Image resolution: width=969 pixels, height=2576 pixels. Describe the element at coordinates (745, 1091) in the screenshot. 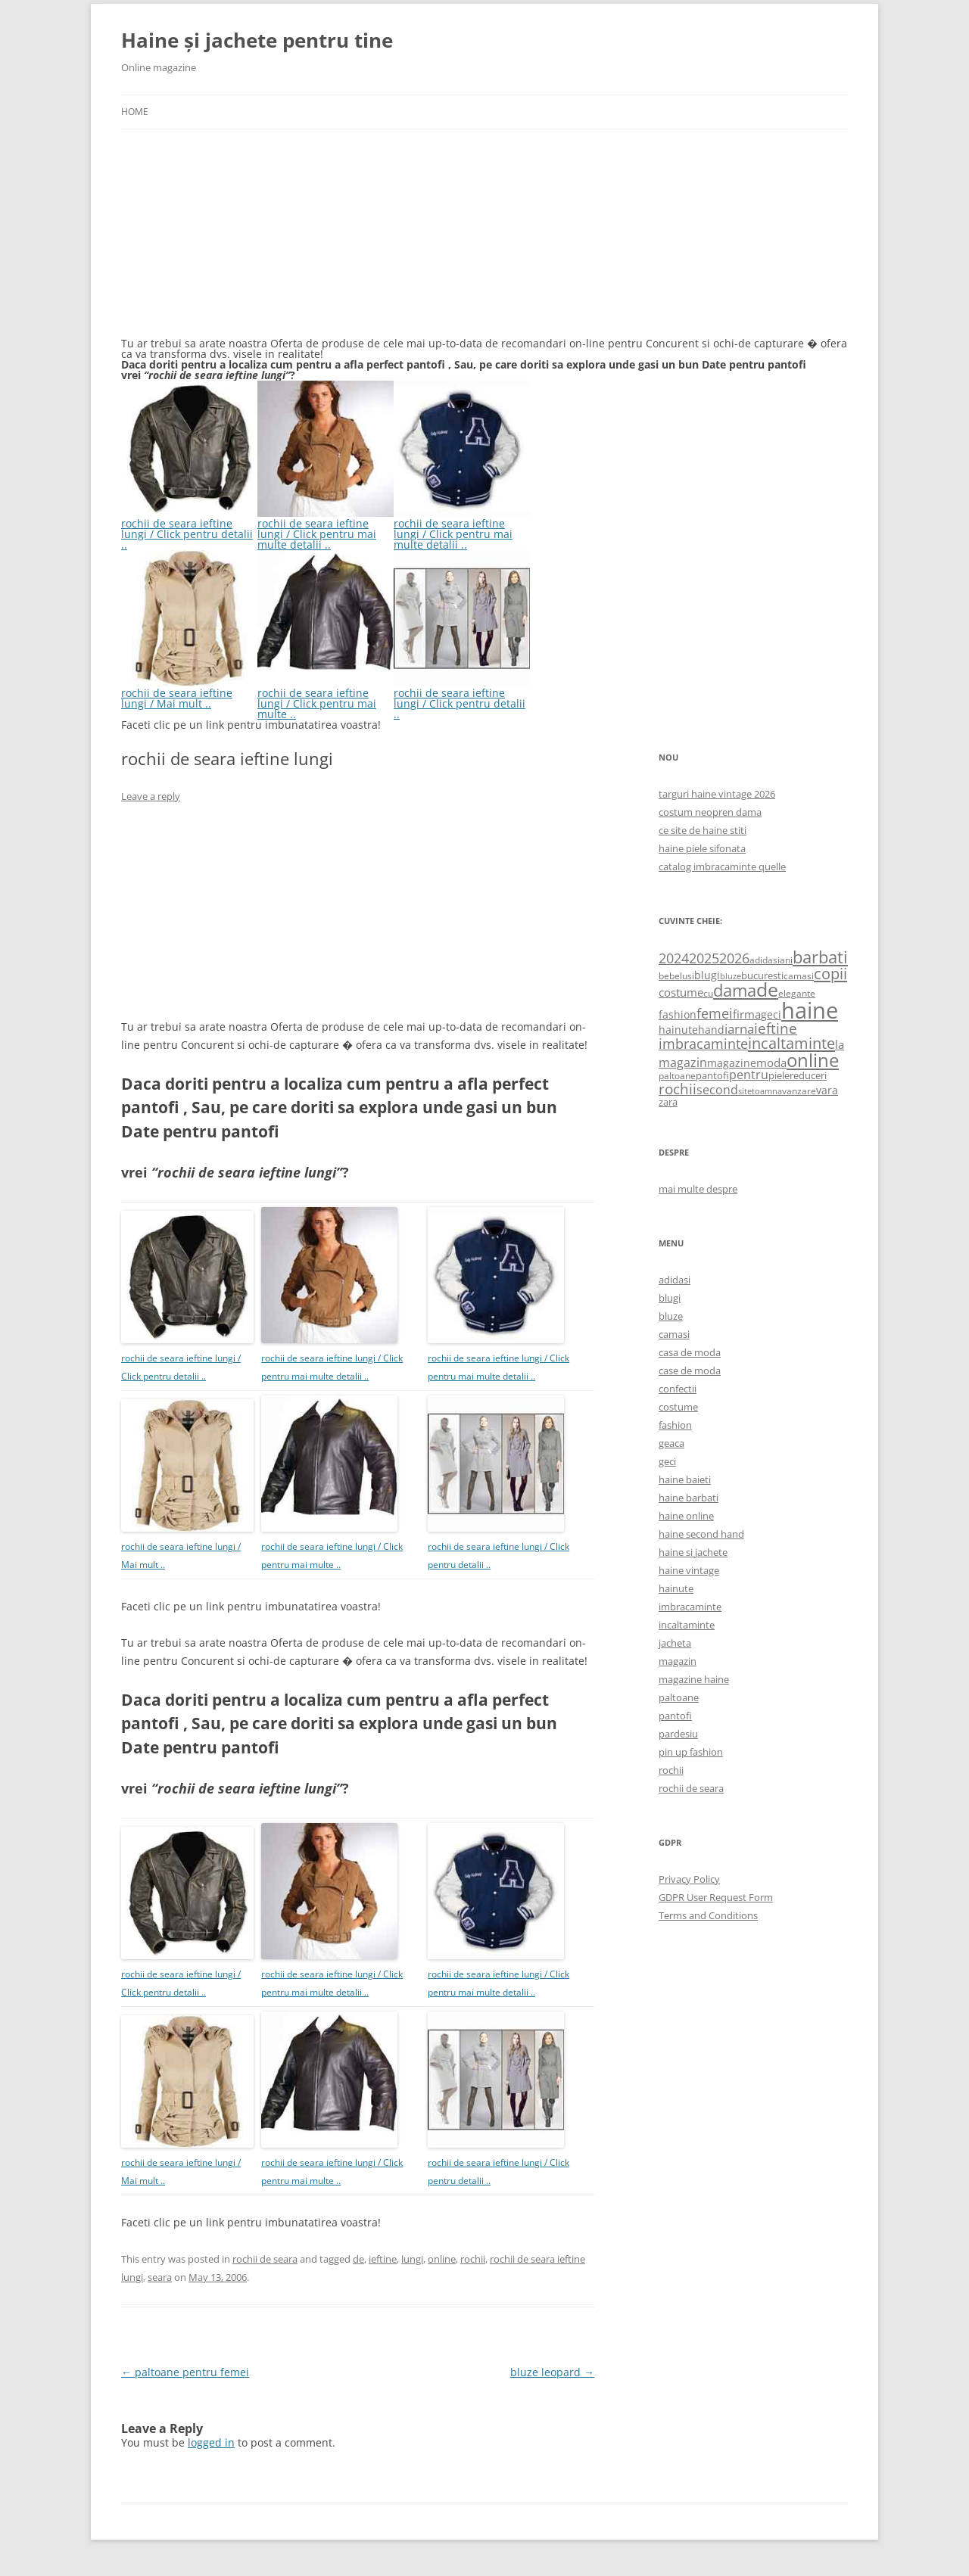

I see `site [site (471 items)]` at that location.